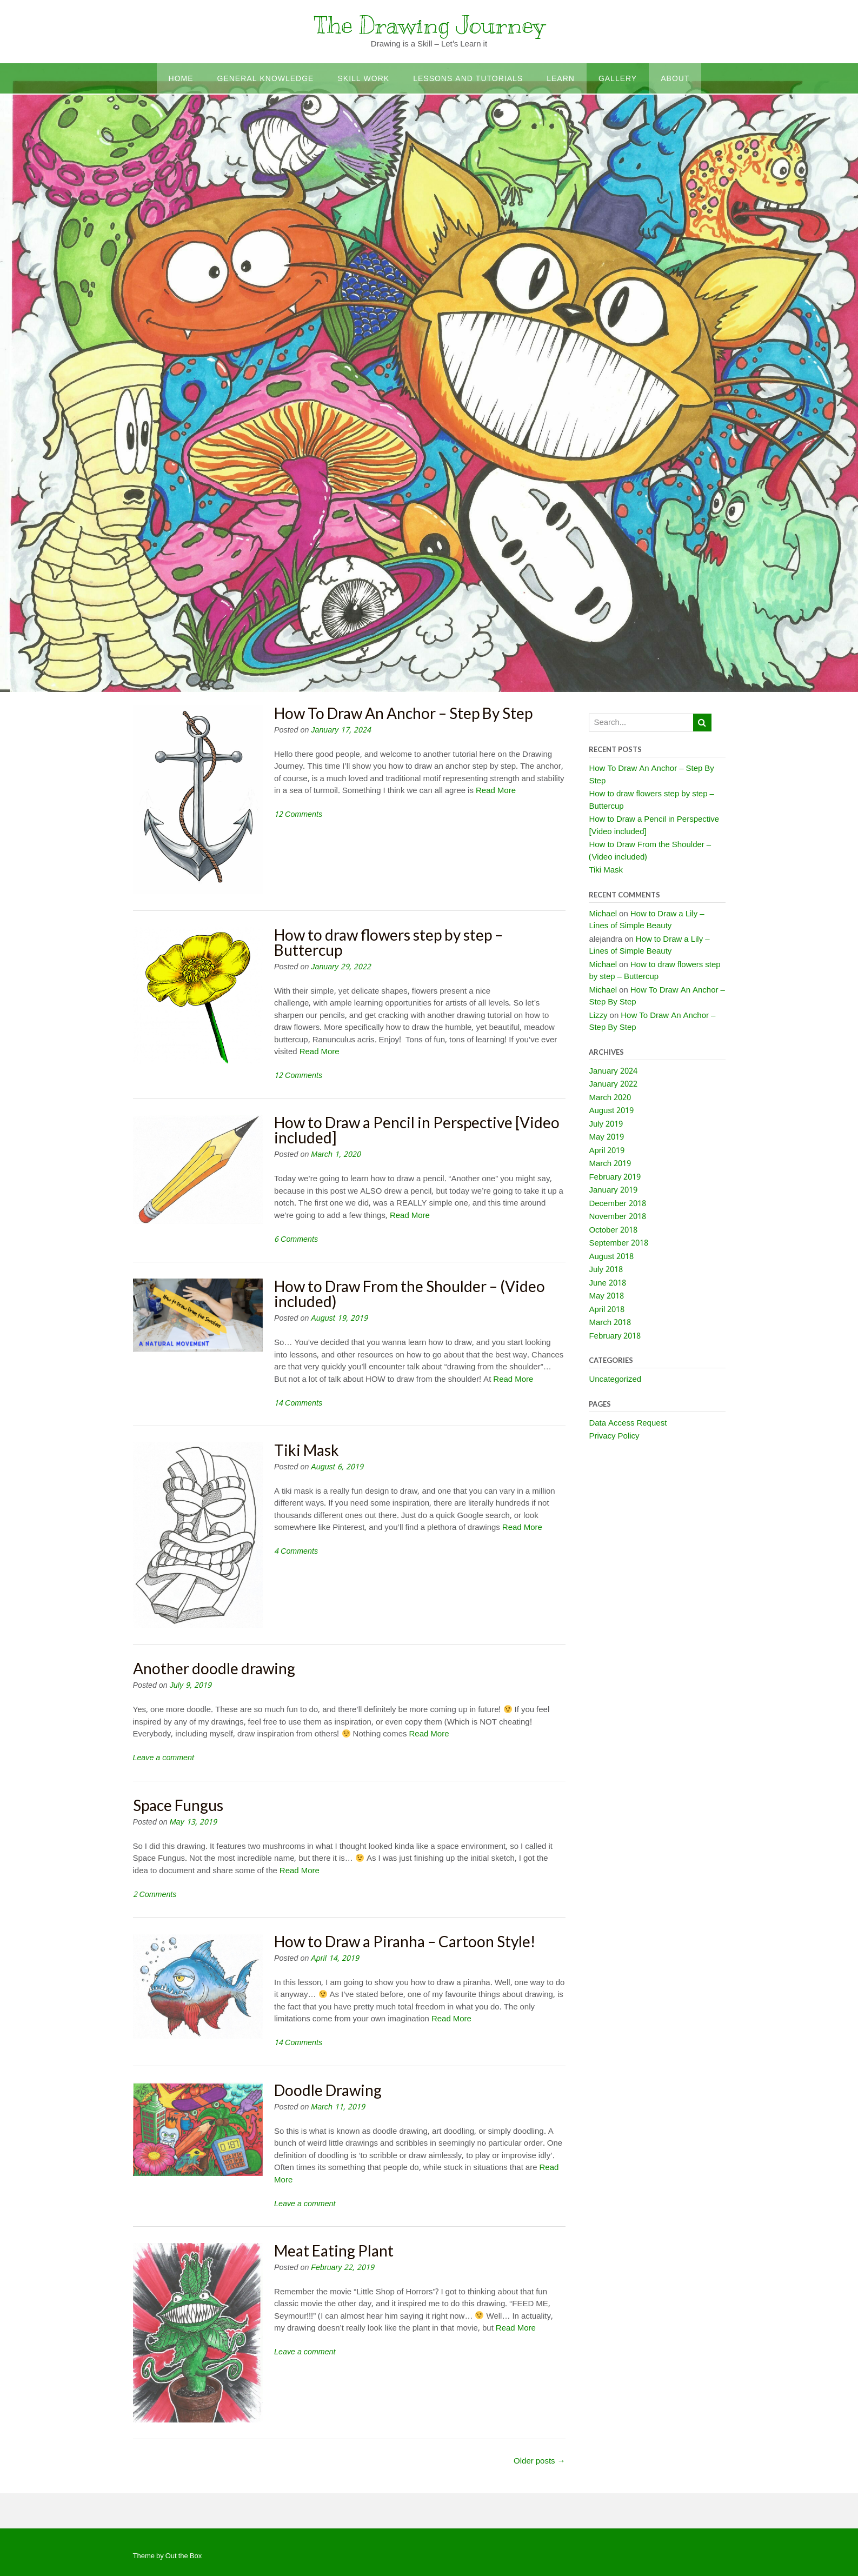  What do you see at coordinates (429, 25) in the screenshot?
I see `The Drawing Journey` at bounding box center [429, 25].